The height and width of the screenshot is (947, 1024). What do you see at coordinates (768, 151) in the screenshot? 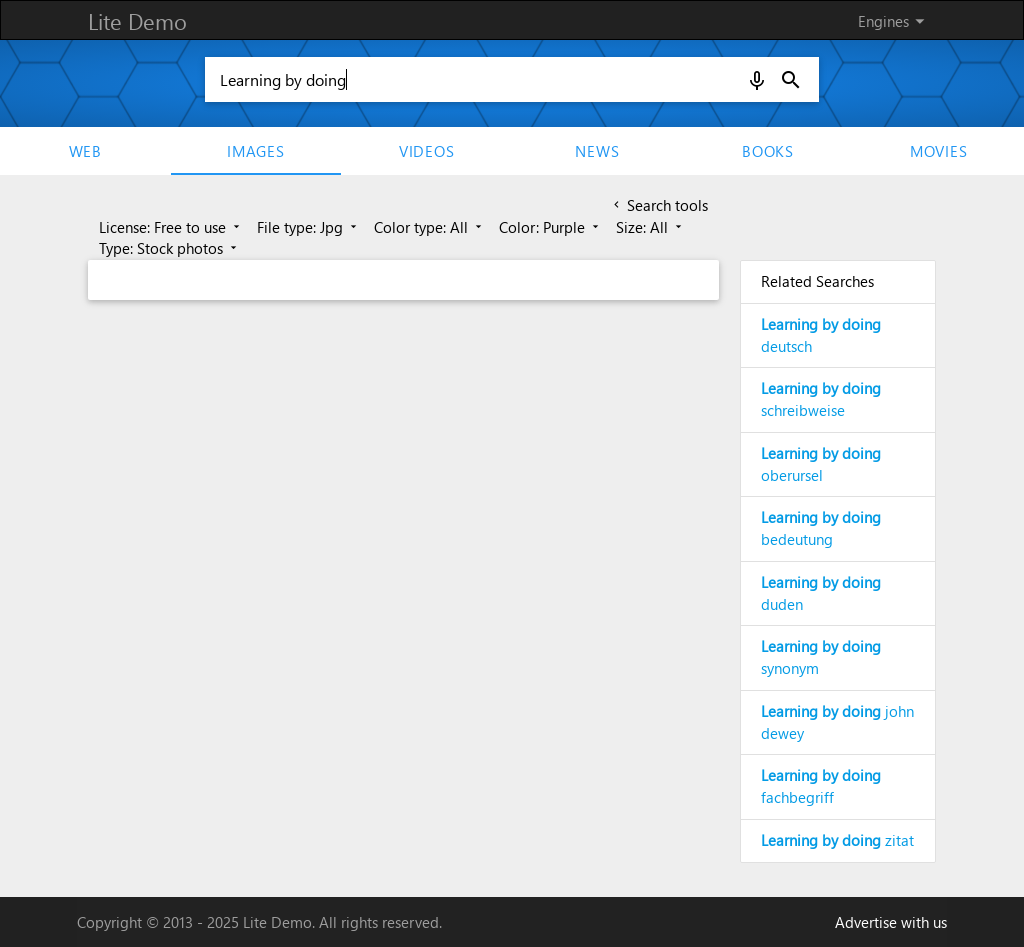
I see `Books` at bounding box center [768, 151].